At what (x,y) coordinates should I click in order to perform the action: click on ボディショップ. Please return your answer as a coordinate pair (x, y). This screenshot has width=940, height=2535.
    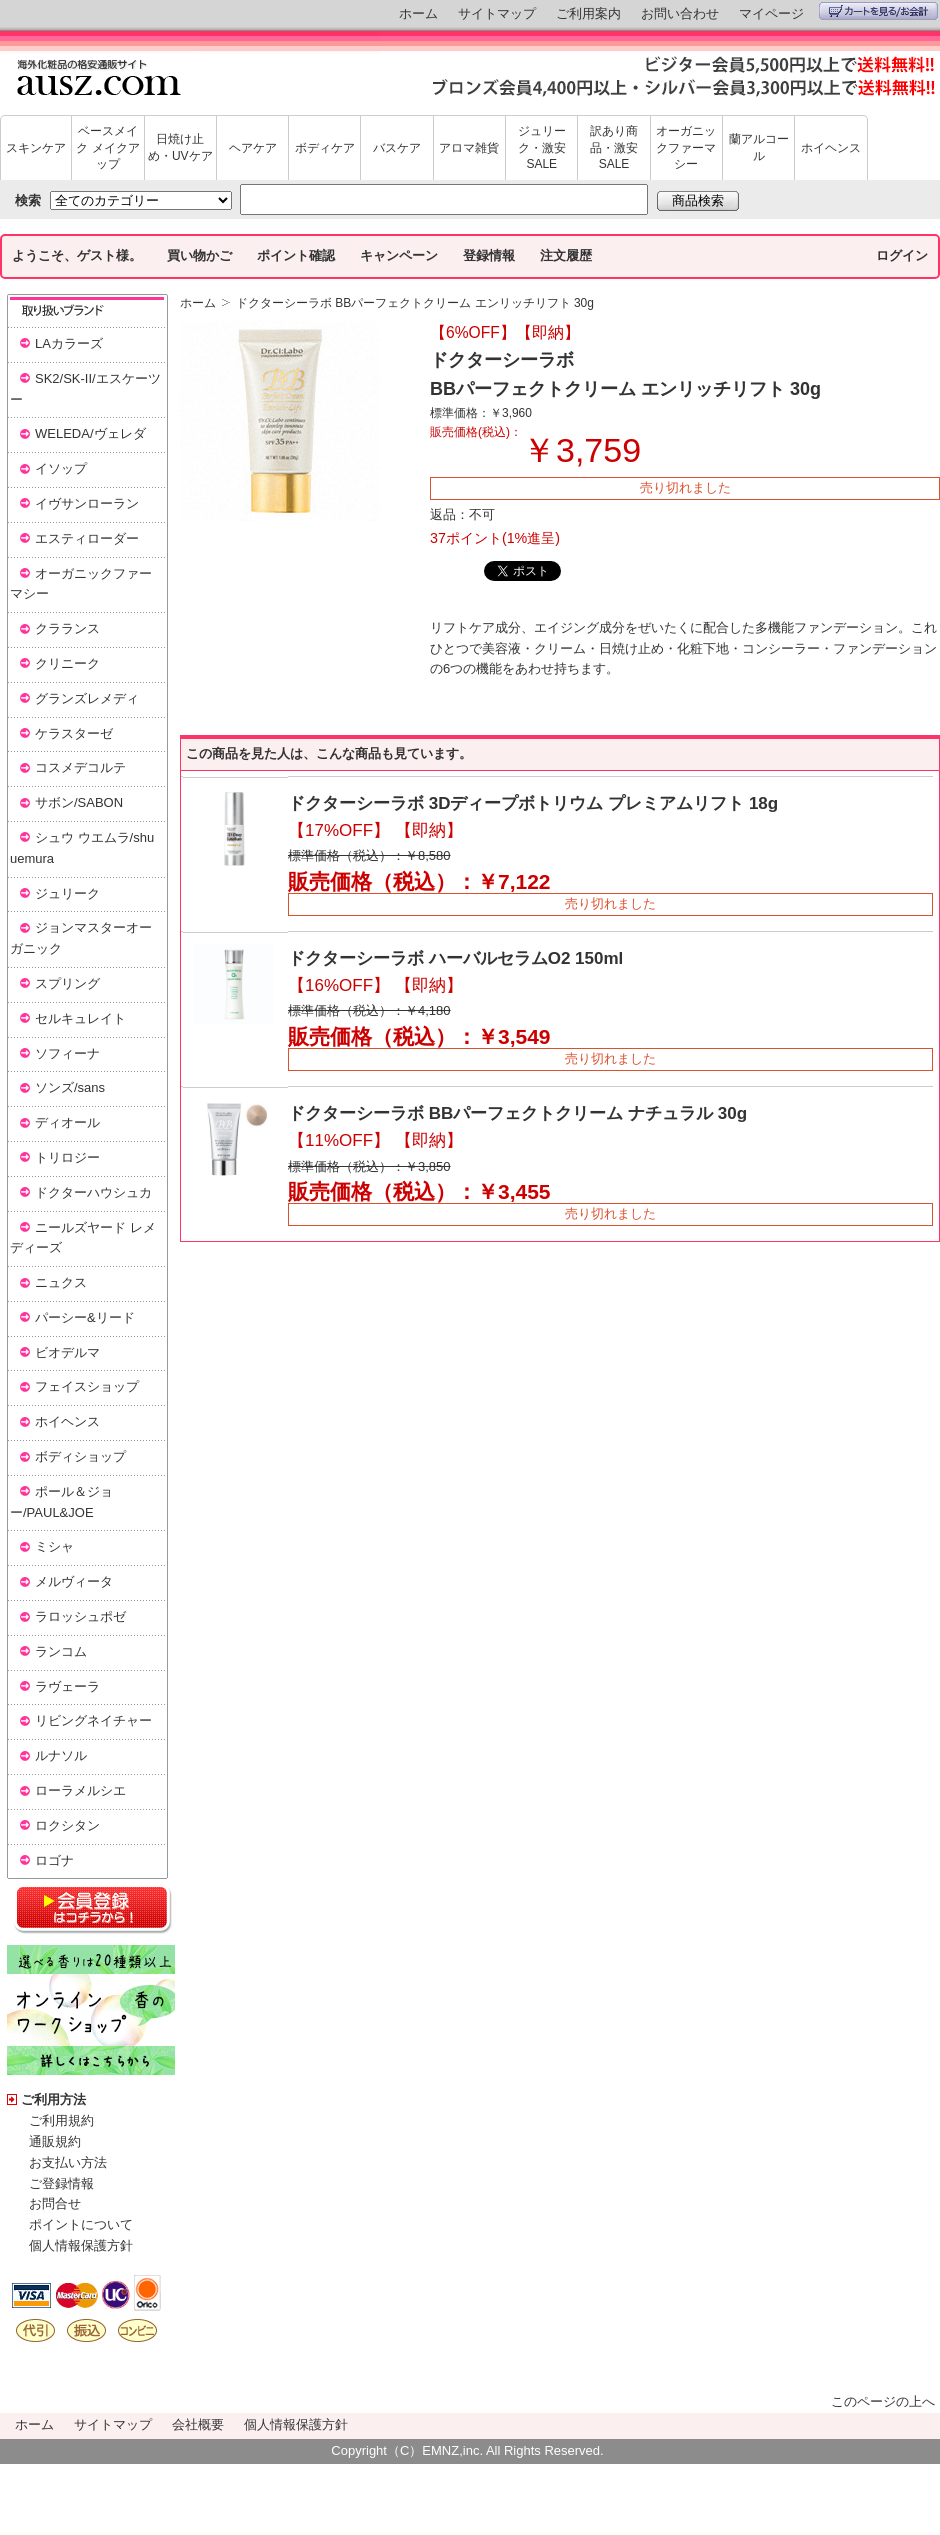
    Looking at the image, I should click on (80, 1456).